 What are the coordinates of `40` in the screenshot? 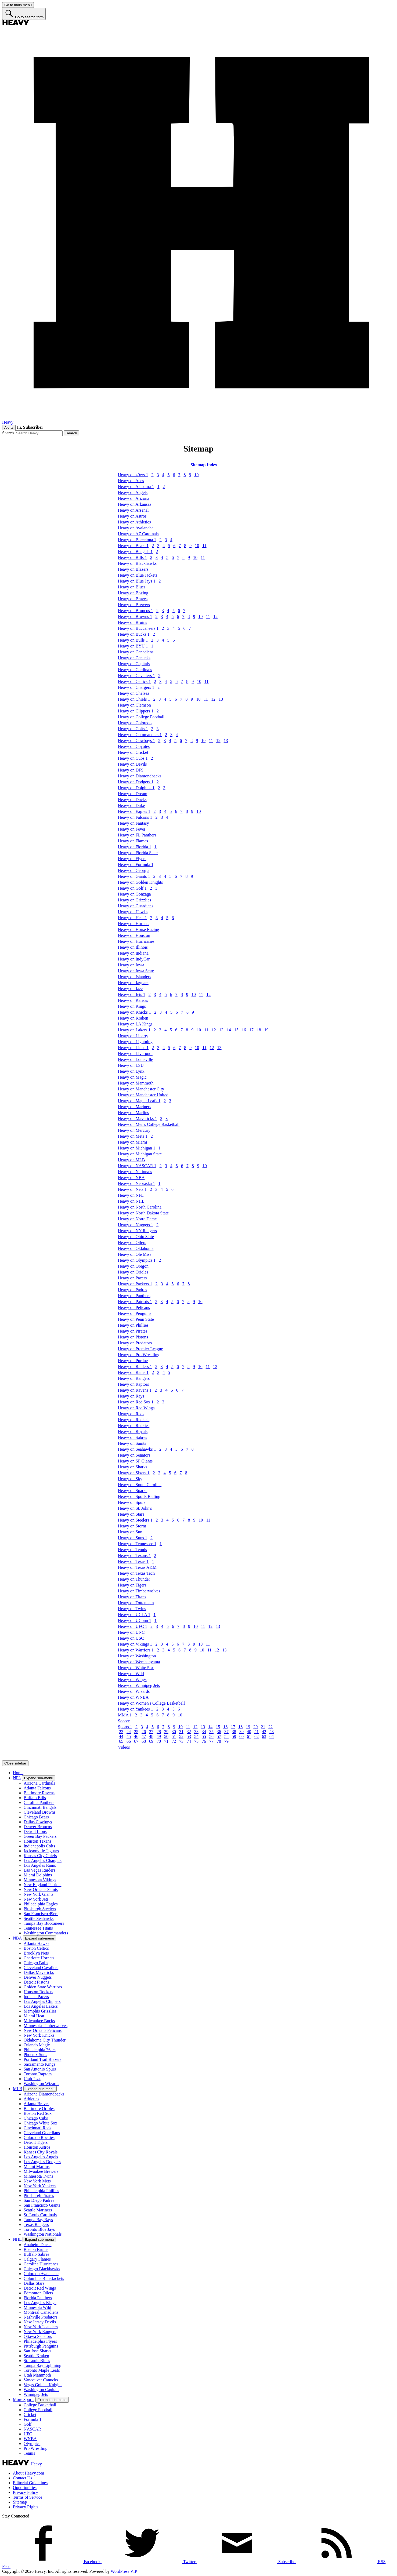 It's located at (249, 1731).